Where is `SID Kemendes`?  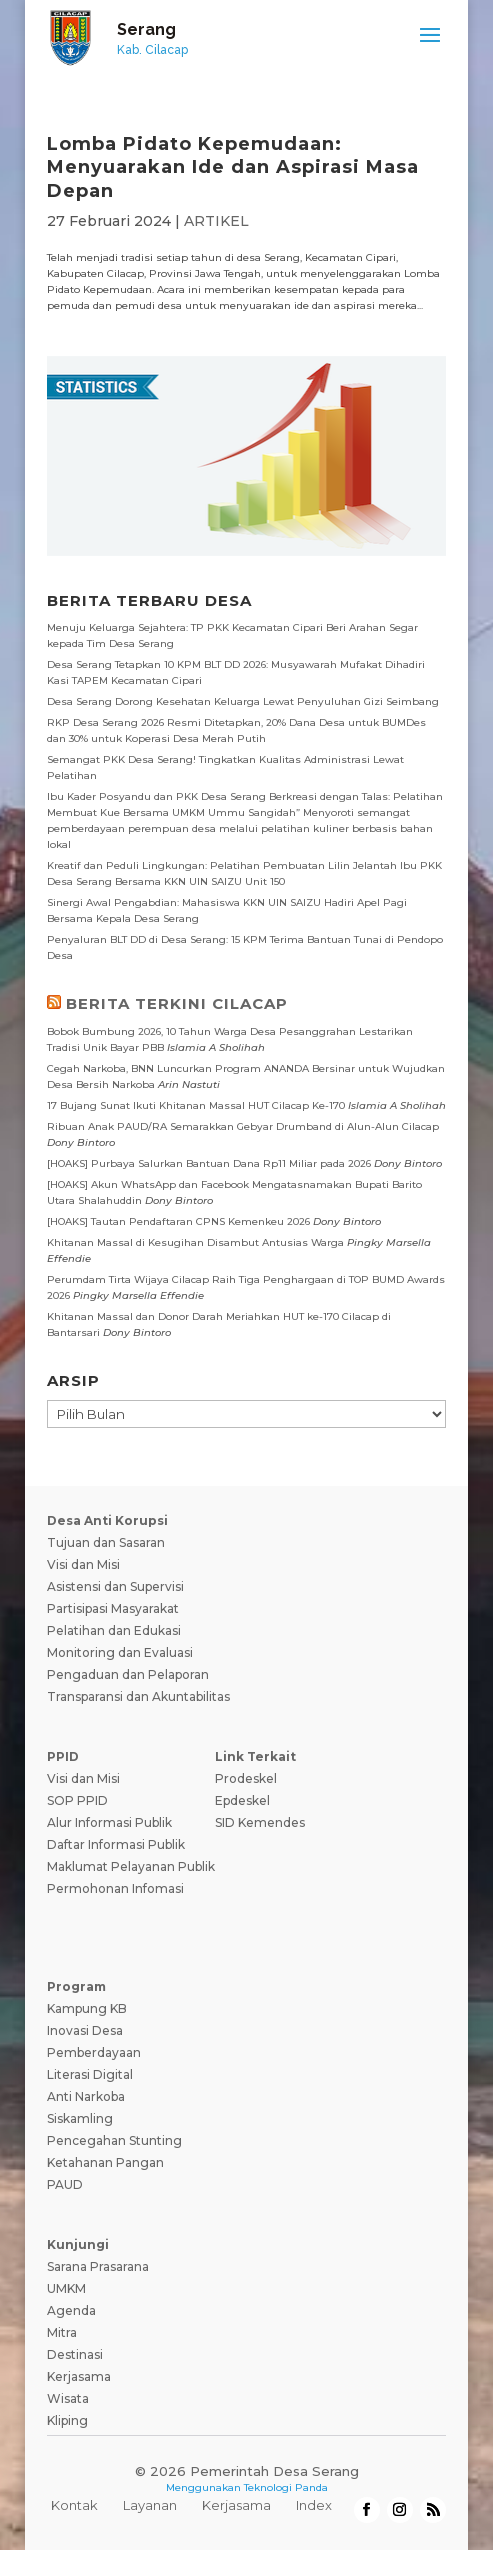 SID Kemendes is located at coordinates (260, 1822).